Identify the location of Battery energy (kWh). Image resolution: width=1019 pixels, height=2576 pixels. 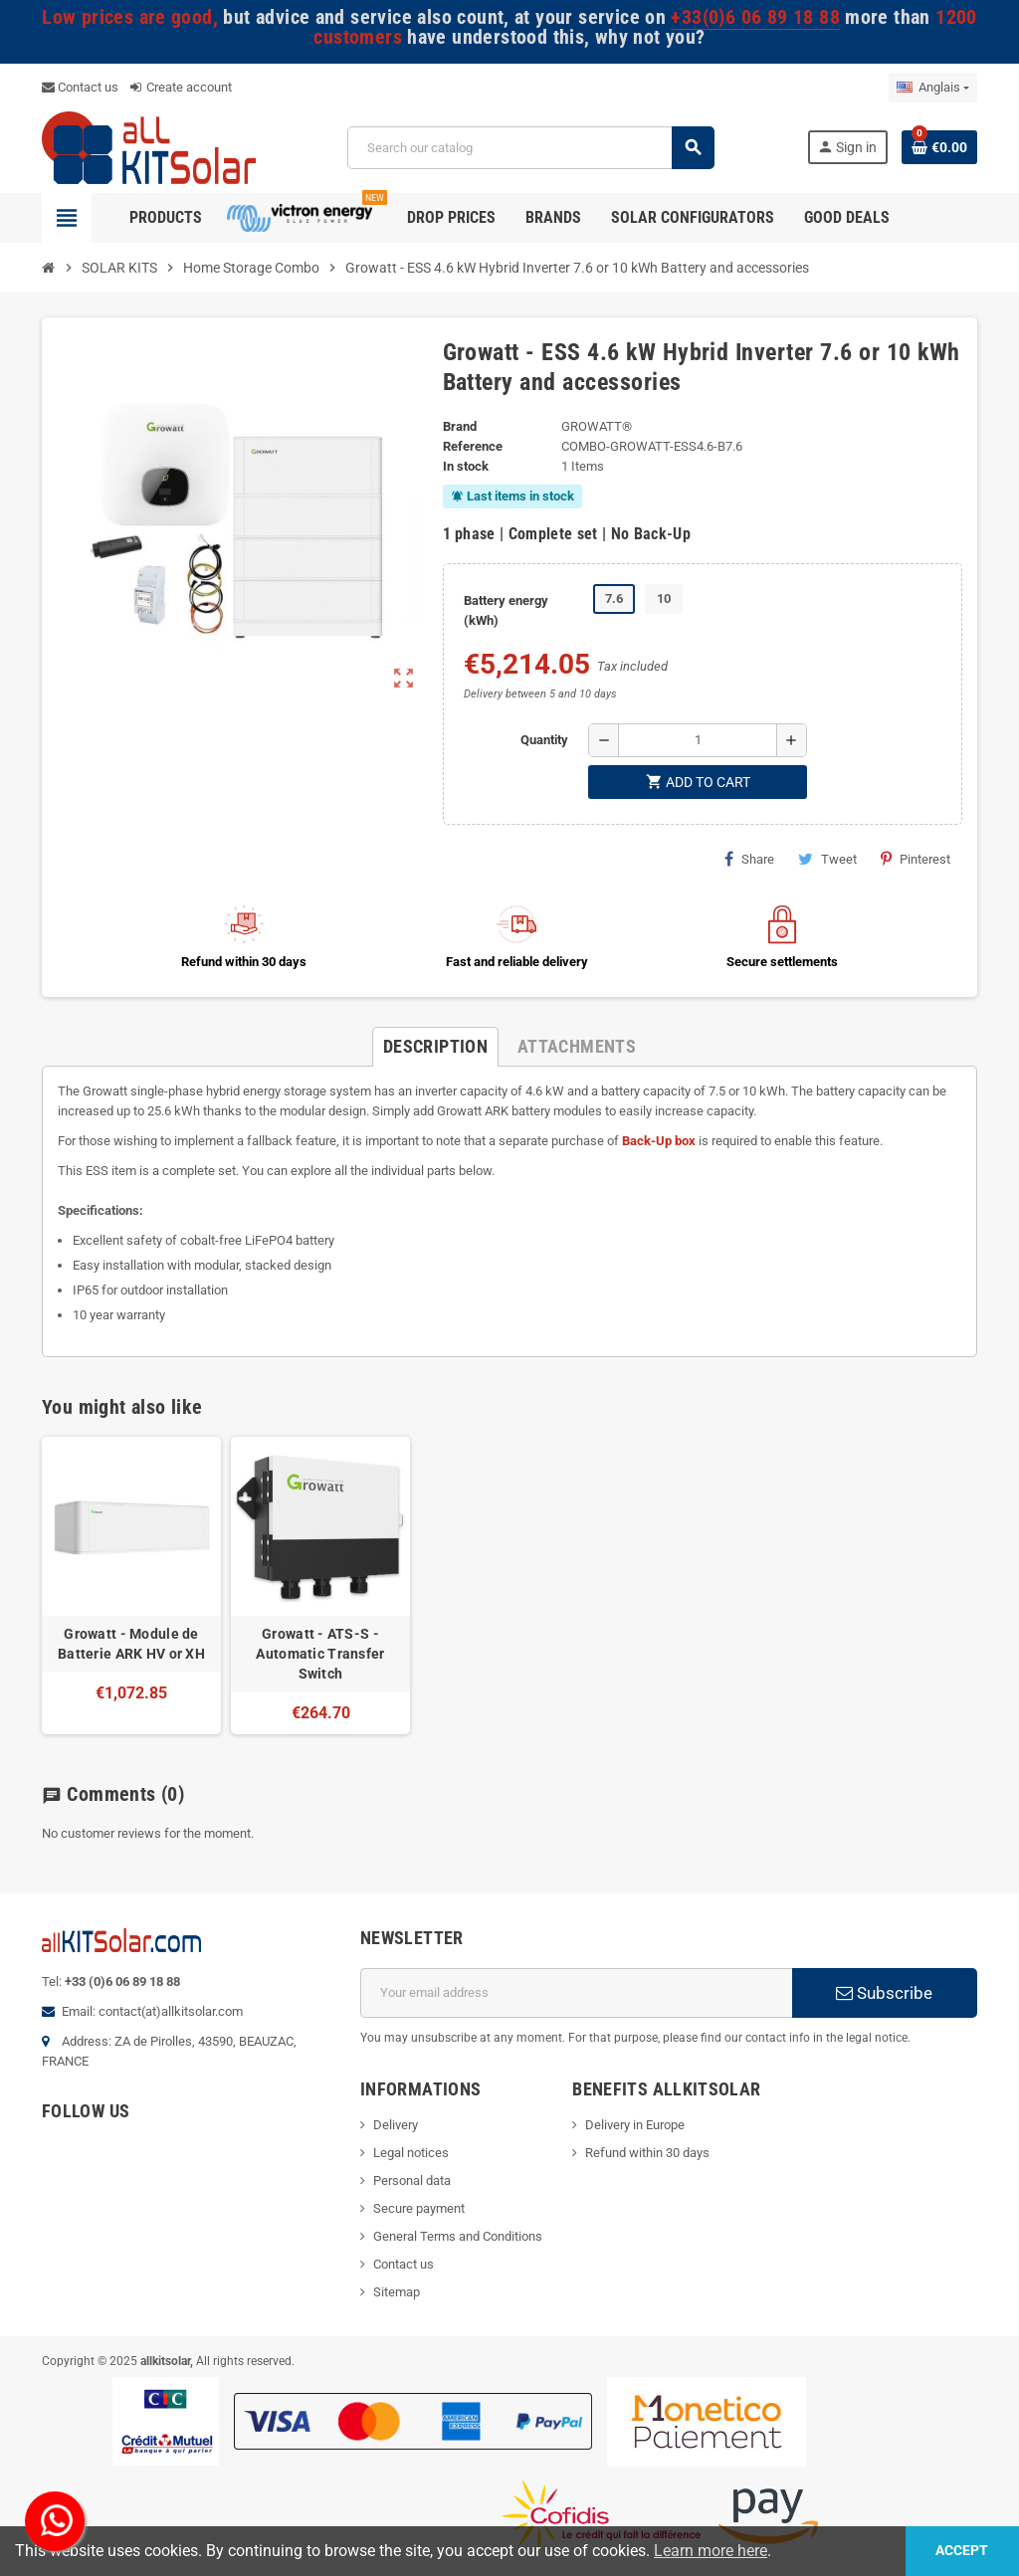
(506, 610).